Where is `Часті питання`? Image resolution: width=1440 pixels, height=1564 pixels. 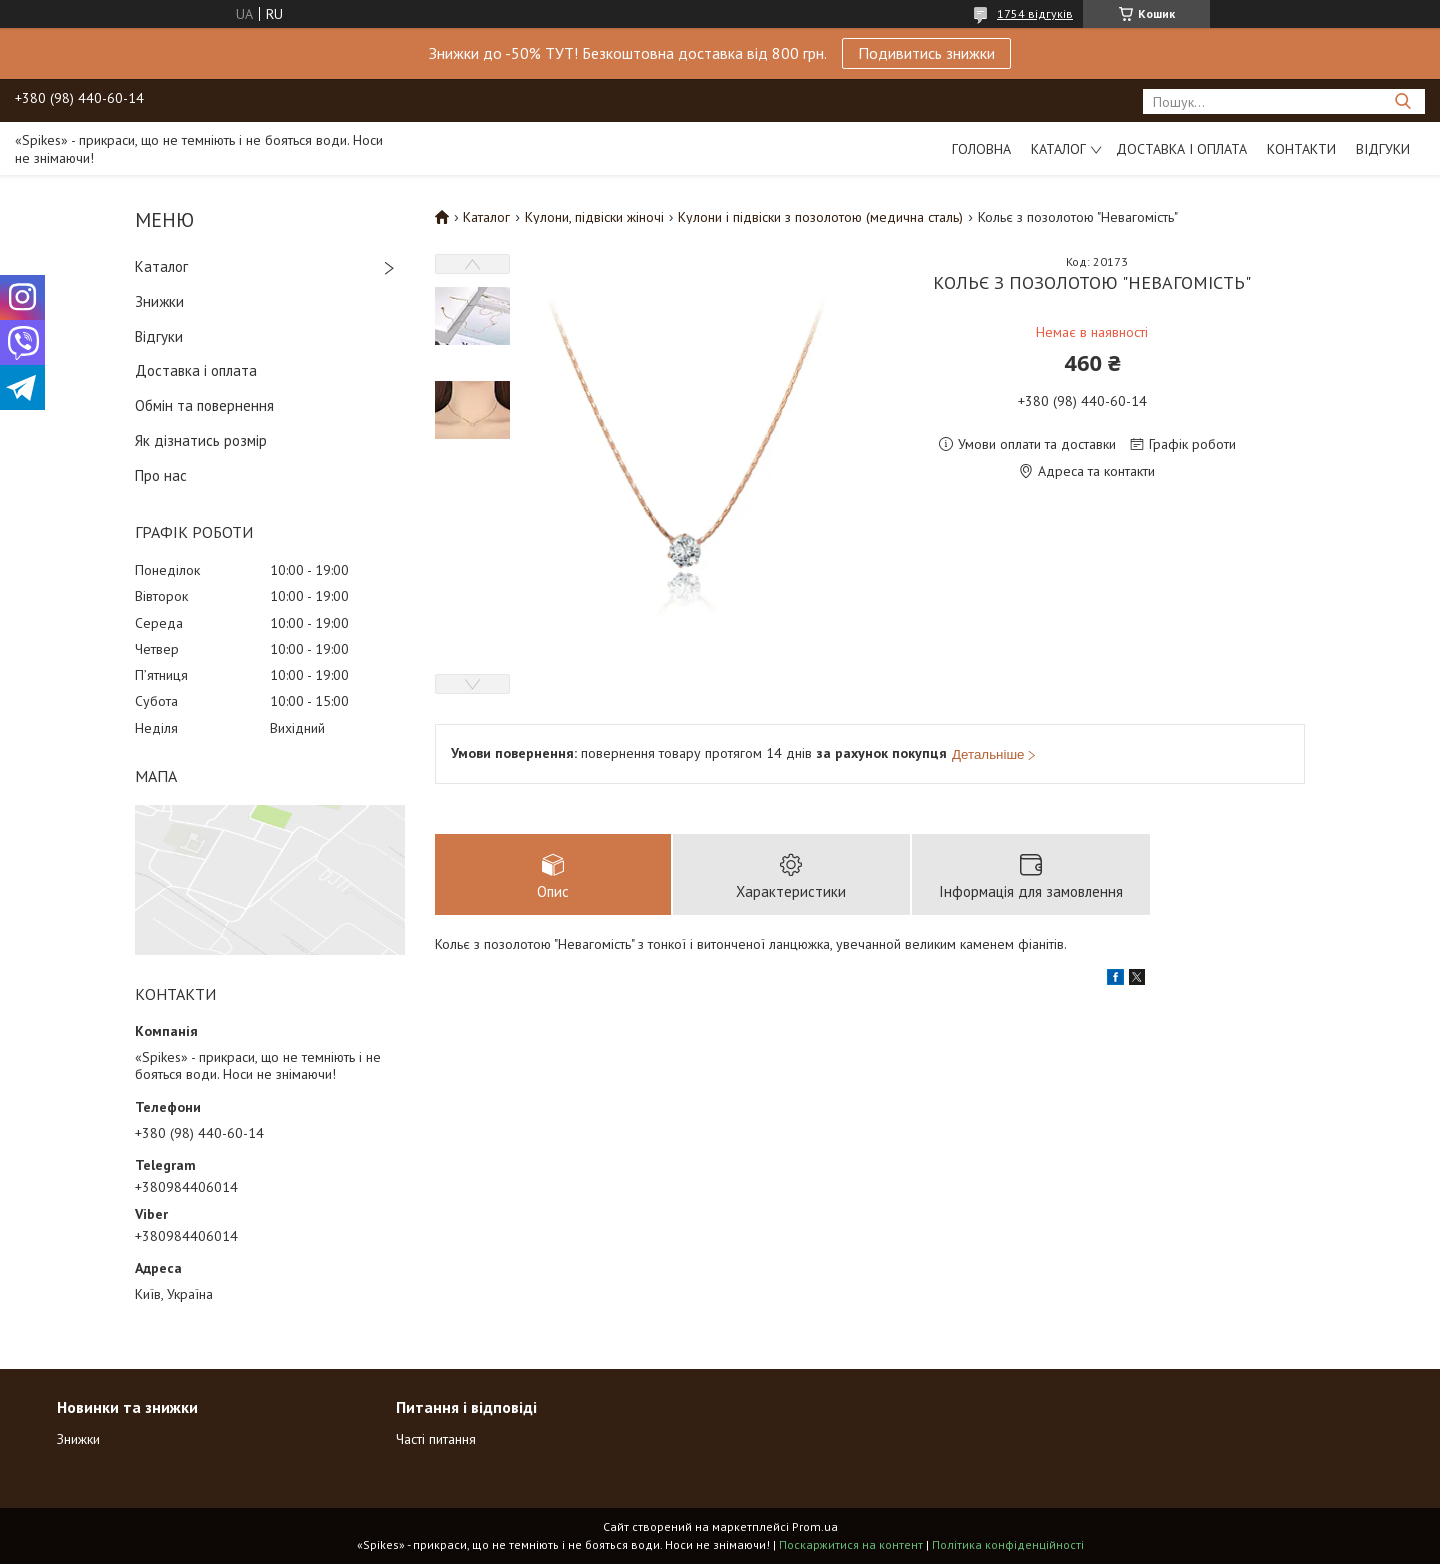 Часті питання is located at coordinates (436, 1439).